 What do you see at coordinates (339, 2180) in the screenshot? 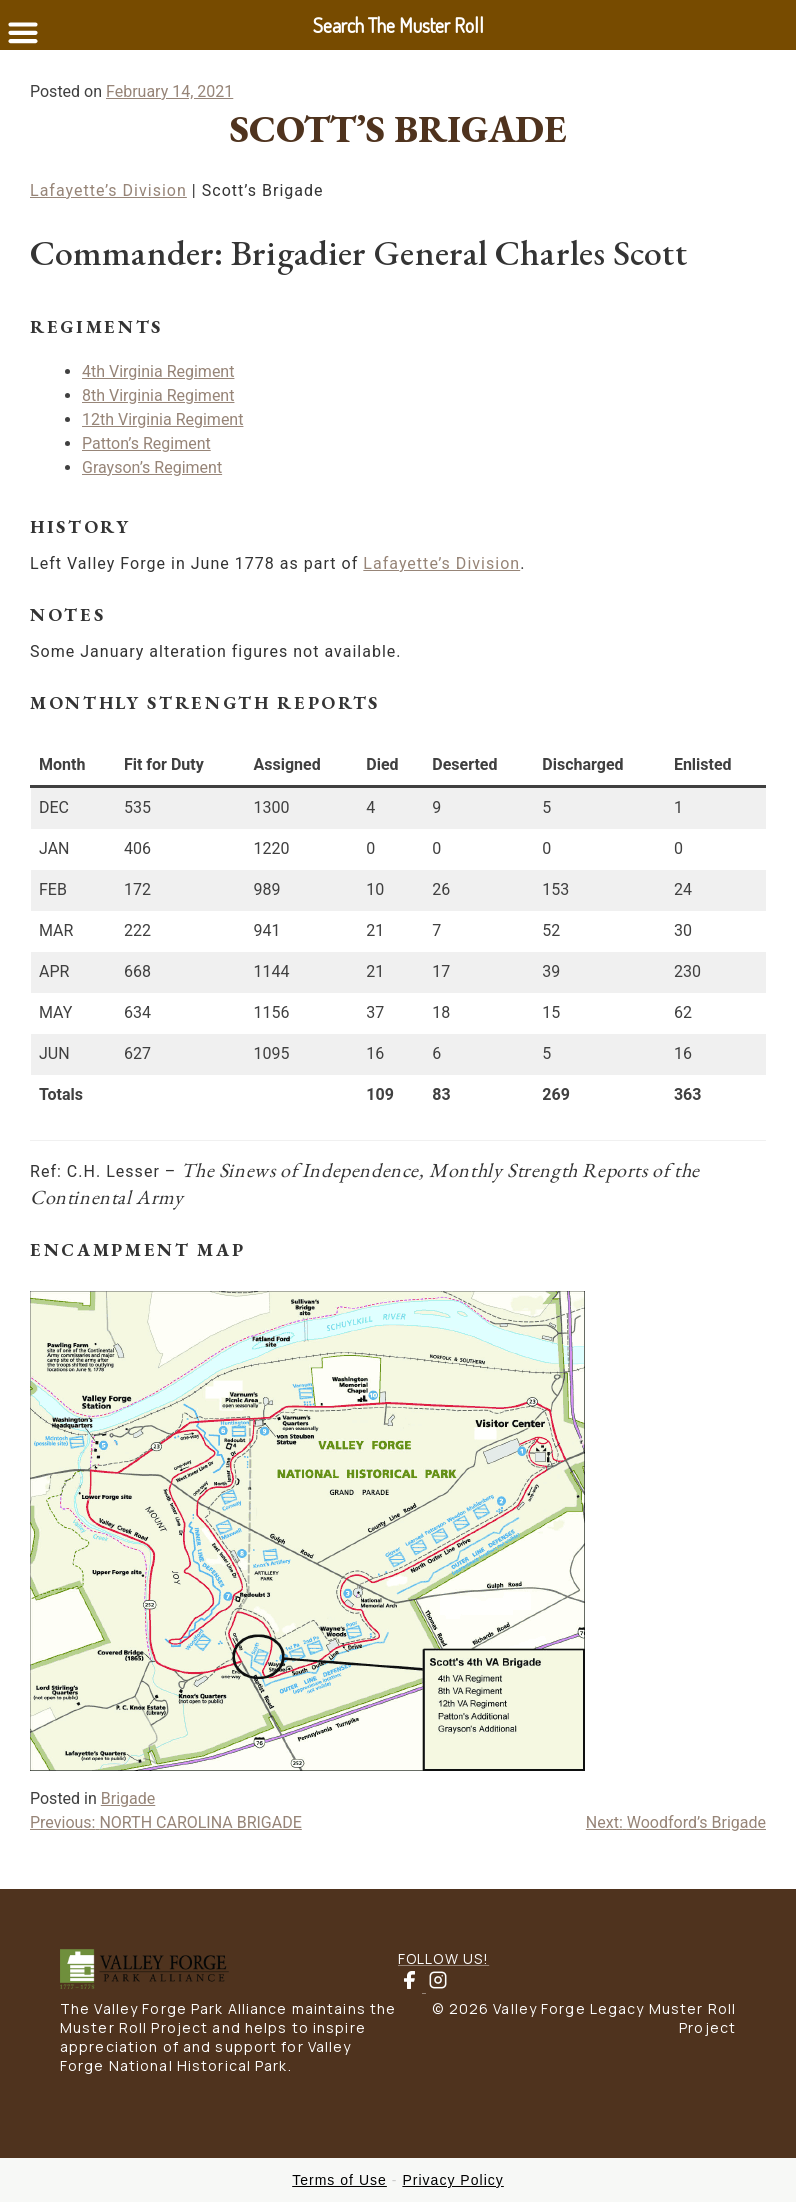
I see `Terms of Use` at bounding box center [339, 2180].